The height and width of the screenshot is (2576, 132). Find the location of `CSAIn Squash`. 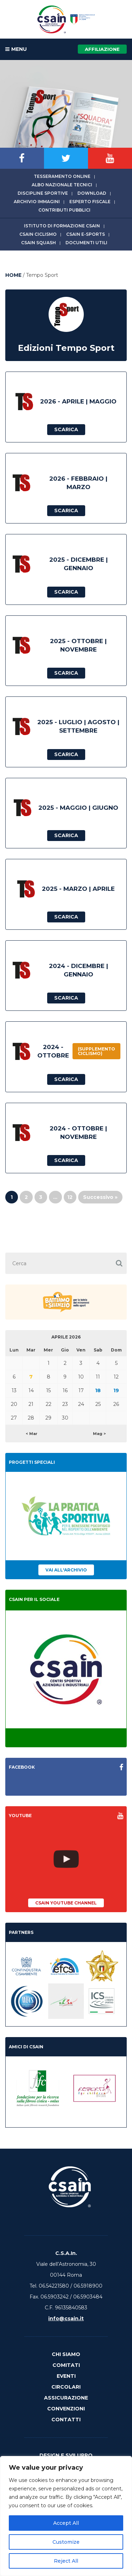

CSAIn Squash is located at coordinates (38, 242).